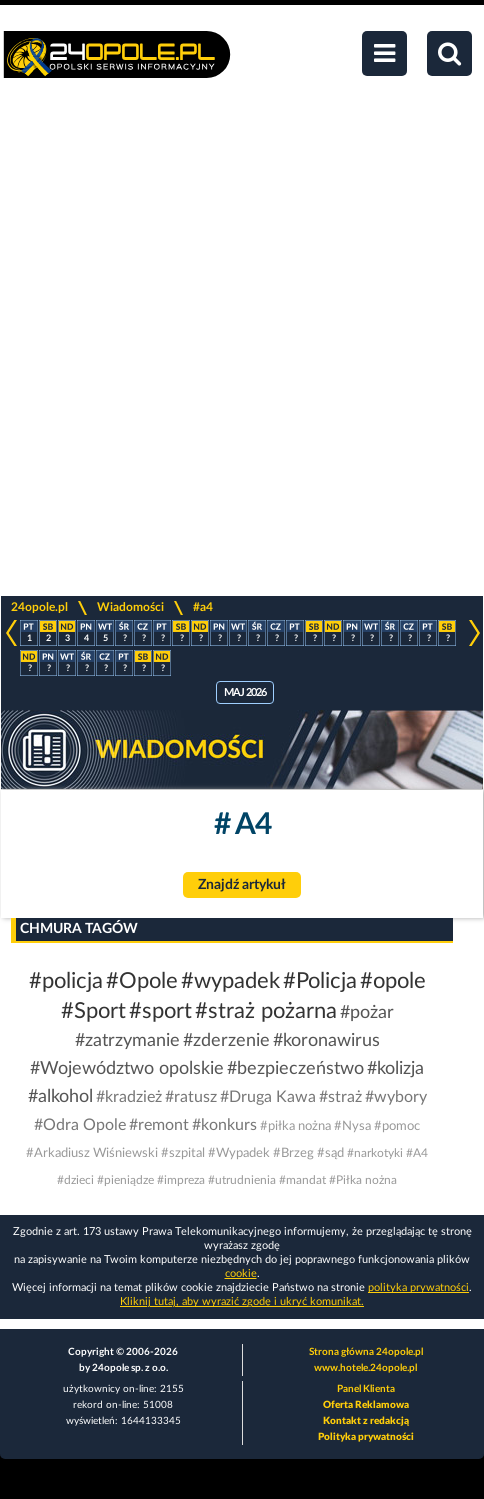 The image size is (484, 1499). I want to click on #a4, so click(203, 607).